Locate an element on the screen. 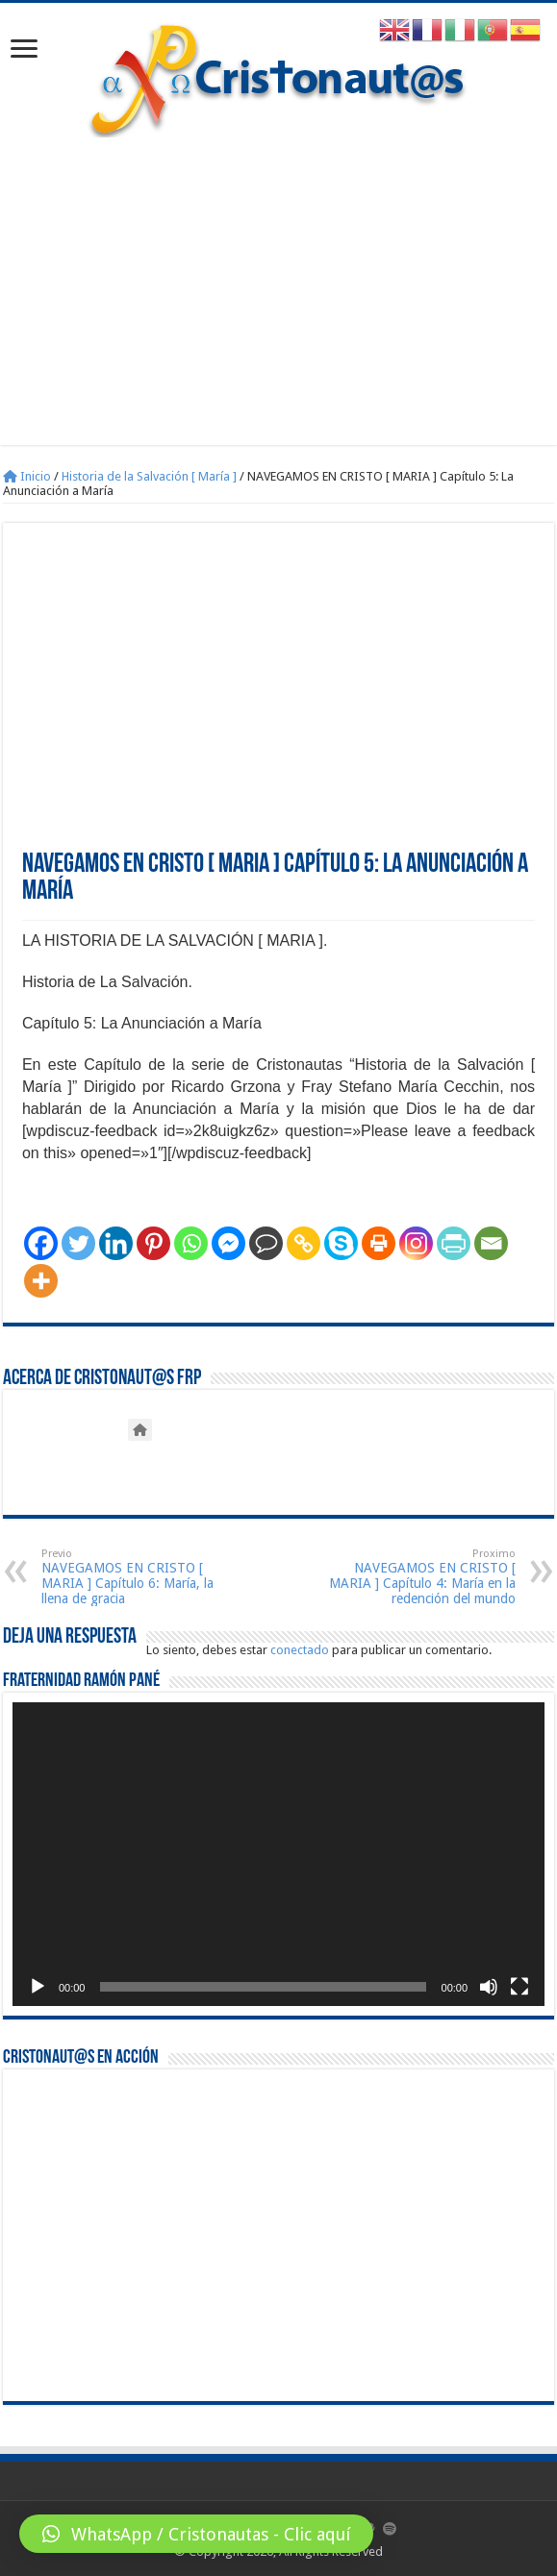 The width and height of the screenshot is (557, 2576). conectado is located at coordinates (299, 1650).